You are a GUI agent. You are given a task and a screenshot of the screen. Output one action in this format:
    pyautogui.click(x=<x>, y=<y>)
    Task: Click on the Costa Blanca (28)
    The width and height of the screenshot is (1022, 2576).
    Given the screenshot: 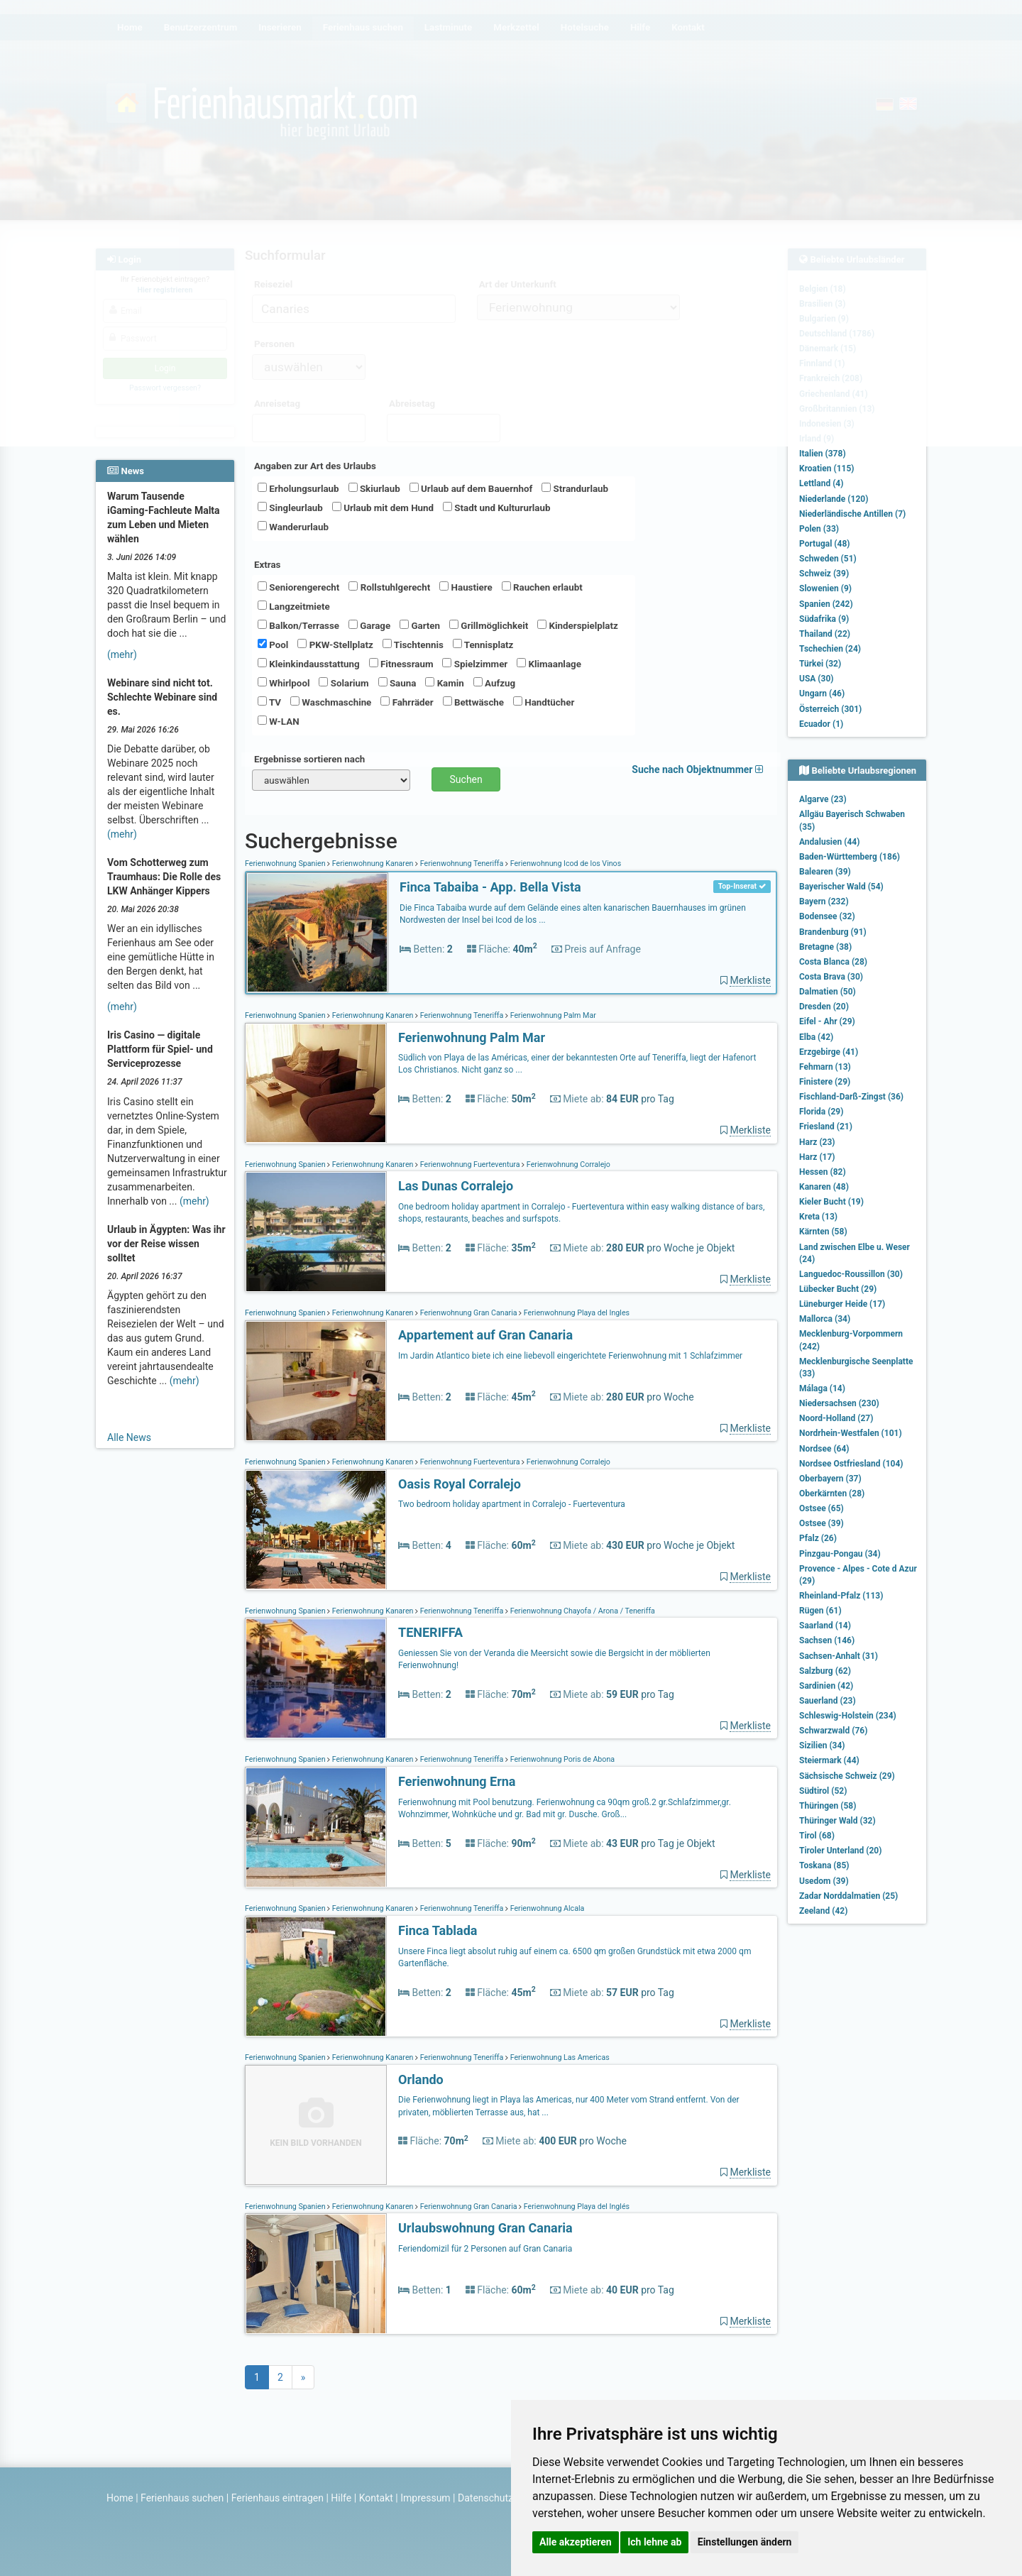 What is the action you would take?
    pyautogui.click(x=833, y=962)
    